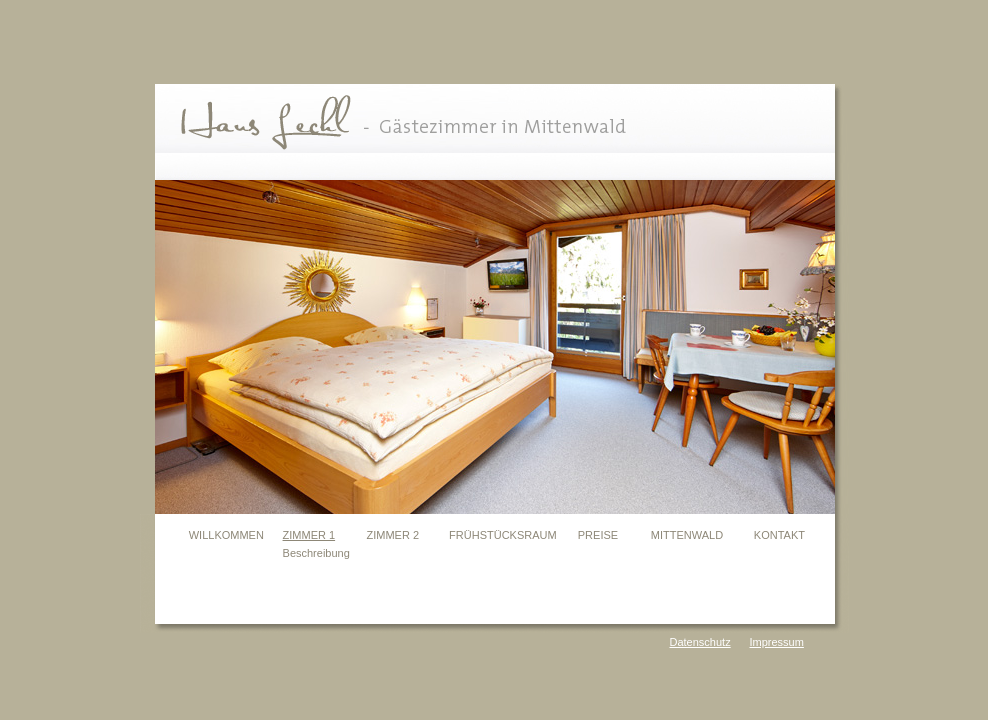 This screenshot has width=988, height=720. What do you see at coordinates (687, 535) in the screenshot?
I see `MITTENWALD` at bounding box center [687, 535].